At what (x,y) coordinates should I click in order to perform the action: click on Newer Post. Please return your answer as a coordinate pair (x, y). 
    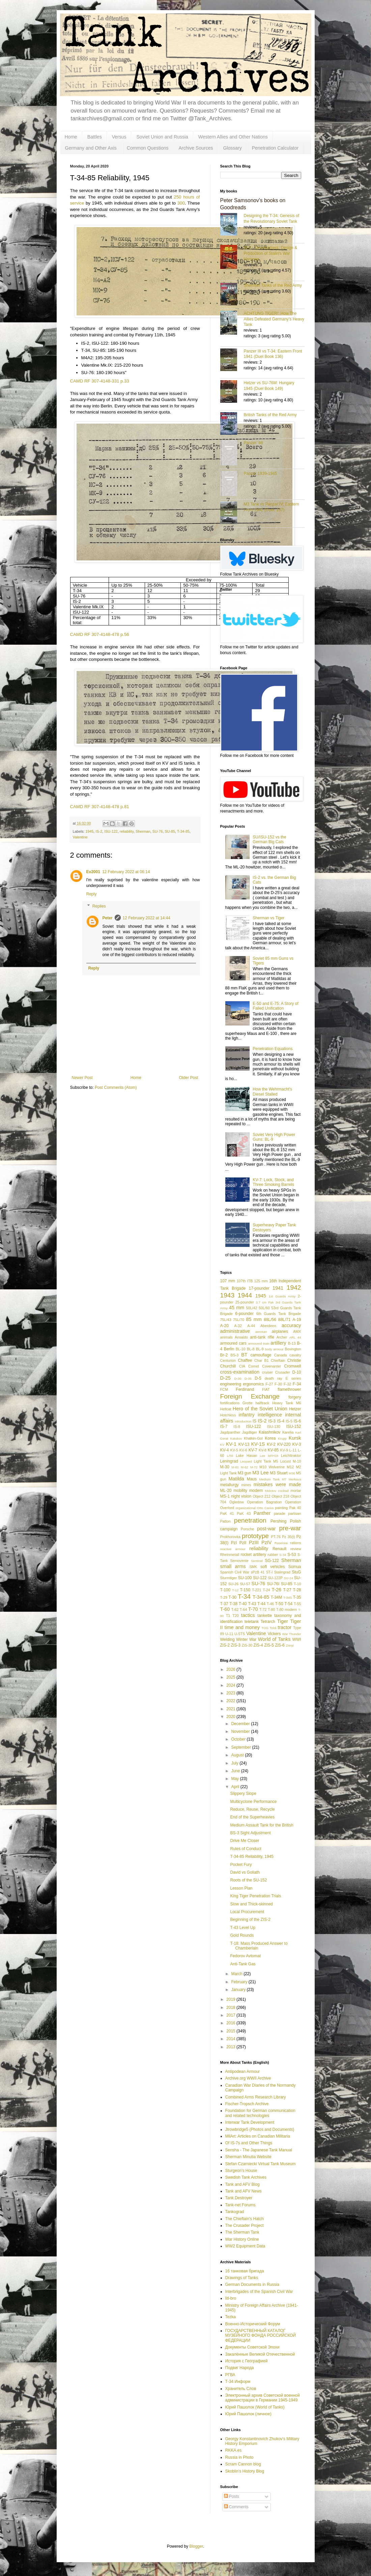
    Looking at the image, I should click on (82, 1077).